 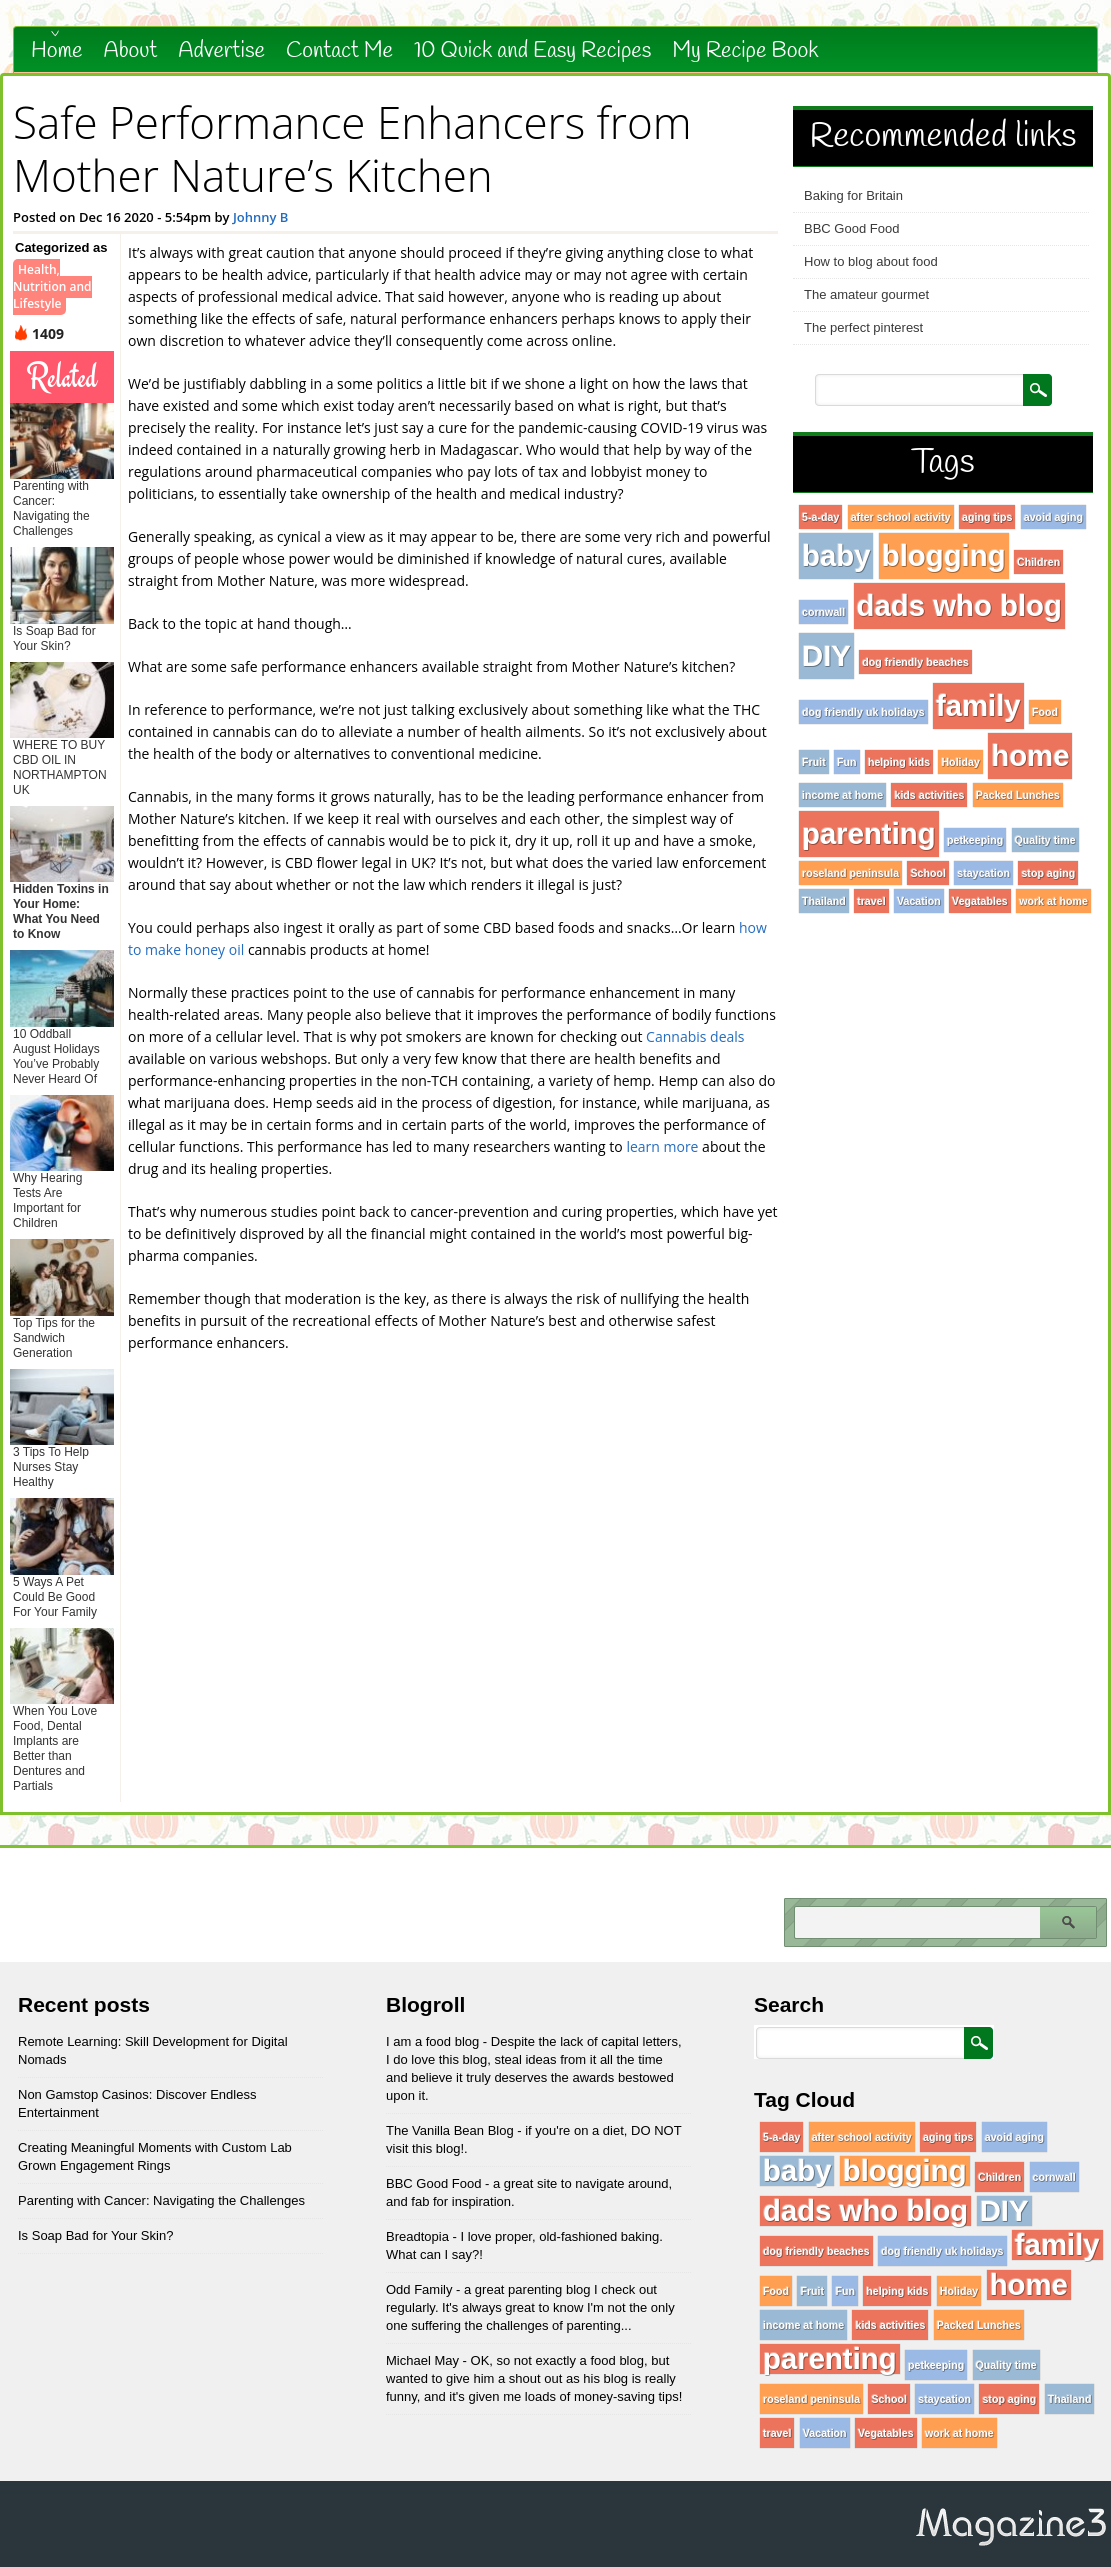 I want to click on income at home [income at home (1 item)], so click(x=842, y=795).